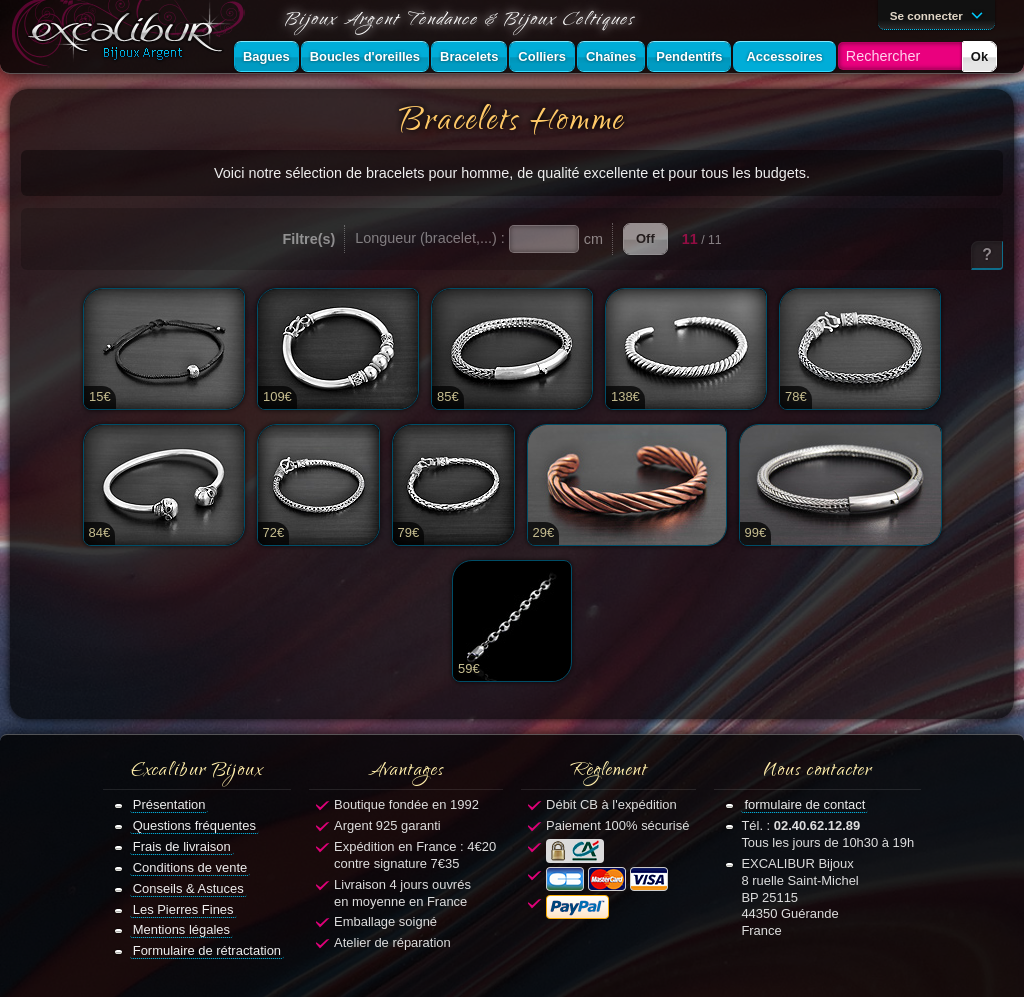  What do you see at coordinates (194, 825) in the screenshot?
I see `Questions fréquentes` at bounding box center [194, 825].